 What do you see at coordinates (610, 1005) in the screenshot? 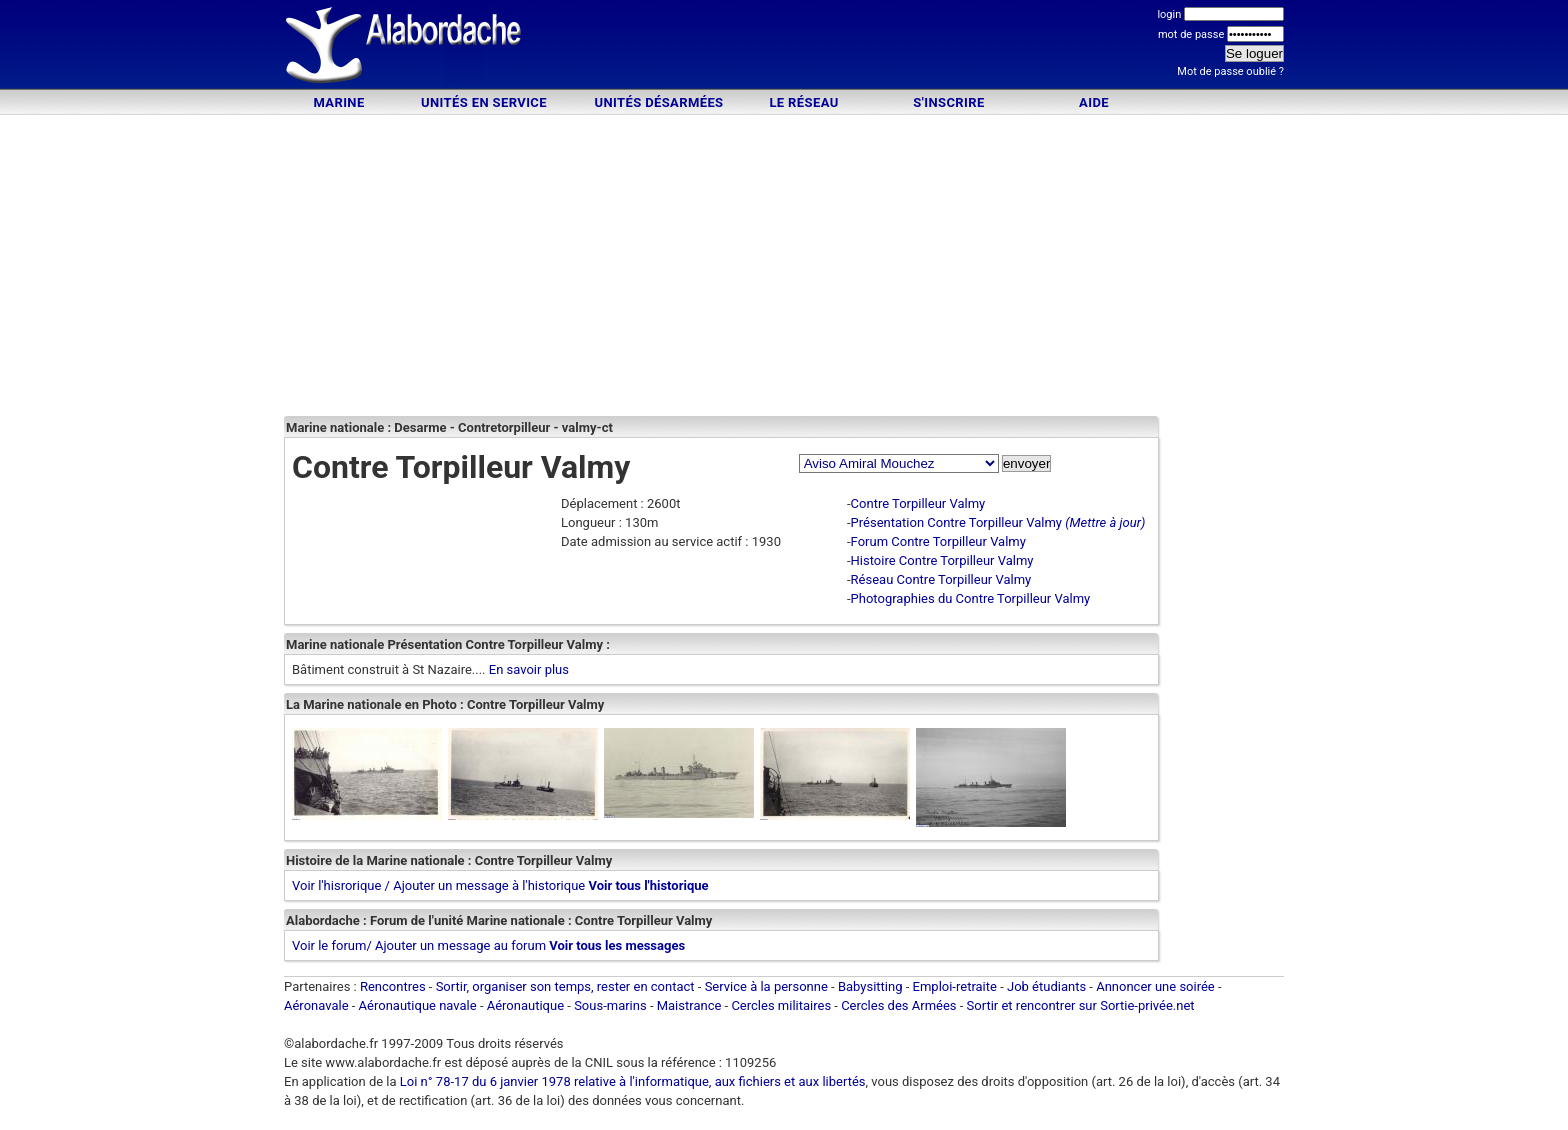
I see `Sous-marins` at bounding box center [610, 1005].